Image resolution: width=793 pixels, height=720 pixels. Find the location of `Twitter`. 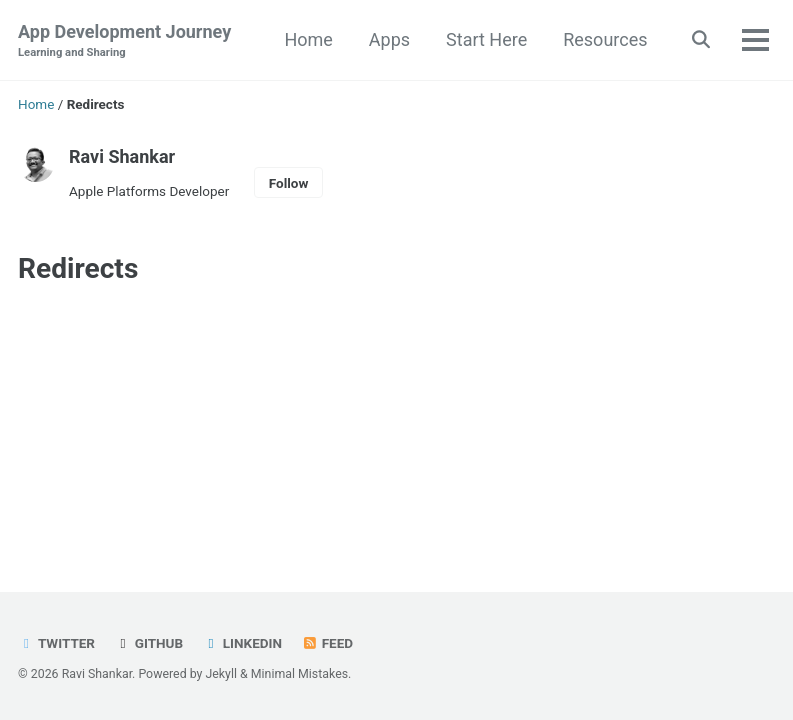

Twitter is located at coordinates (56, 643).